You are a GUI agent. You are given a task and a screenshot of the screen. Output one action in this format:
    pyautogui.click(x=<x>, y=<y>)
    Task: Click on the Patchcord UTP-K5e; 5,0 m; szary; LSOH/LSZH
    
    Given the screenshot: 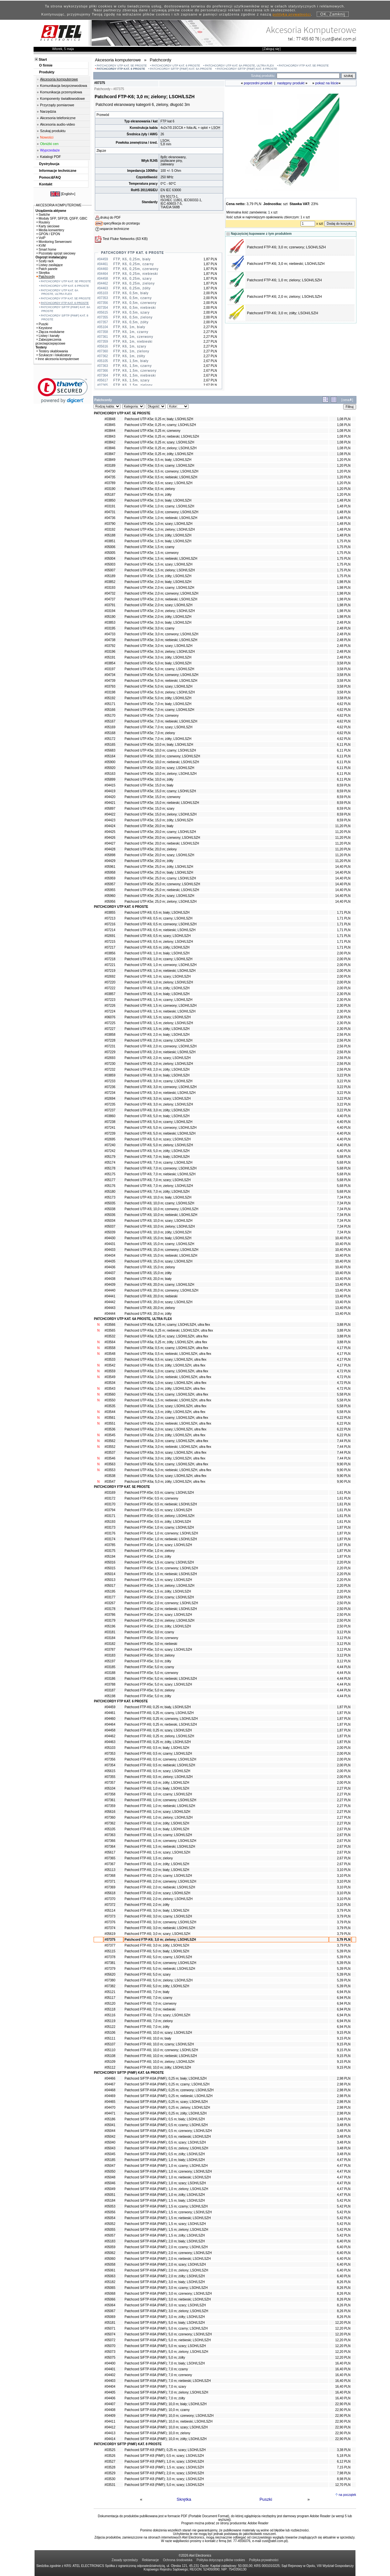 What is the action you would take?
    pyautogui.click(x=158, y=686)
    